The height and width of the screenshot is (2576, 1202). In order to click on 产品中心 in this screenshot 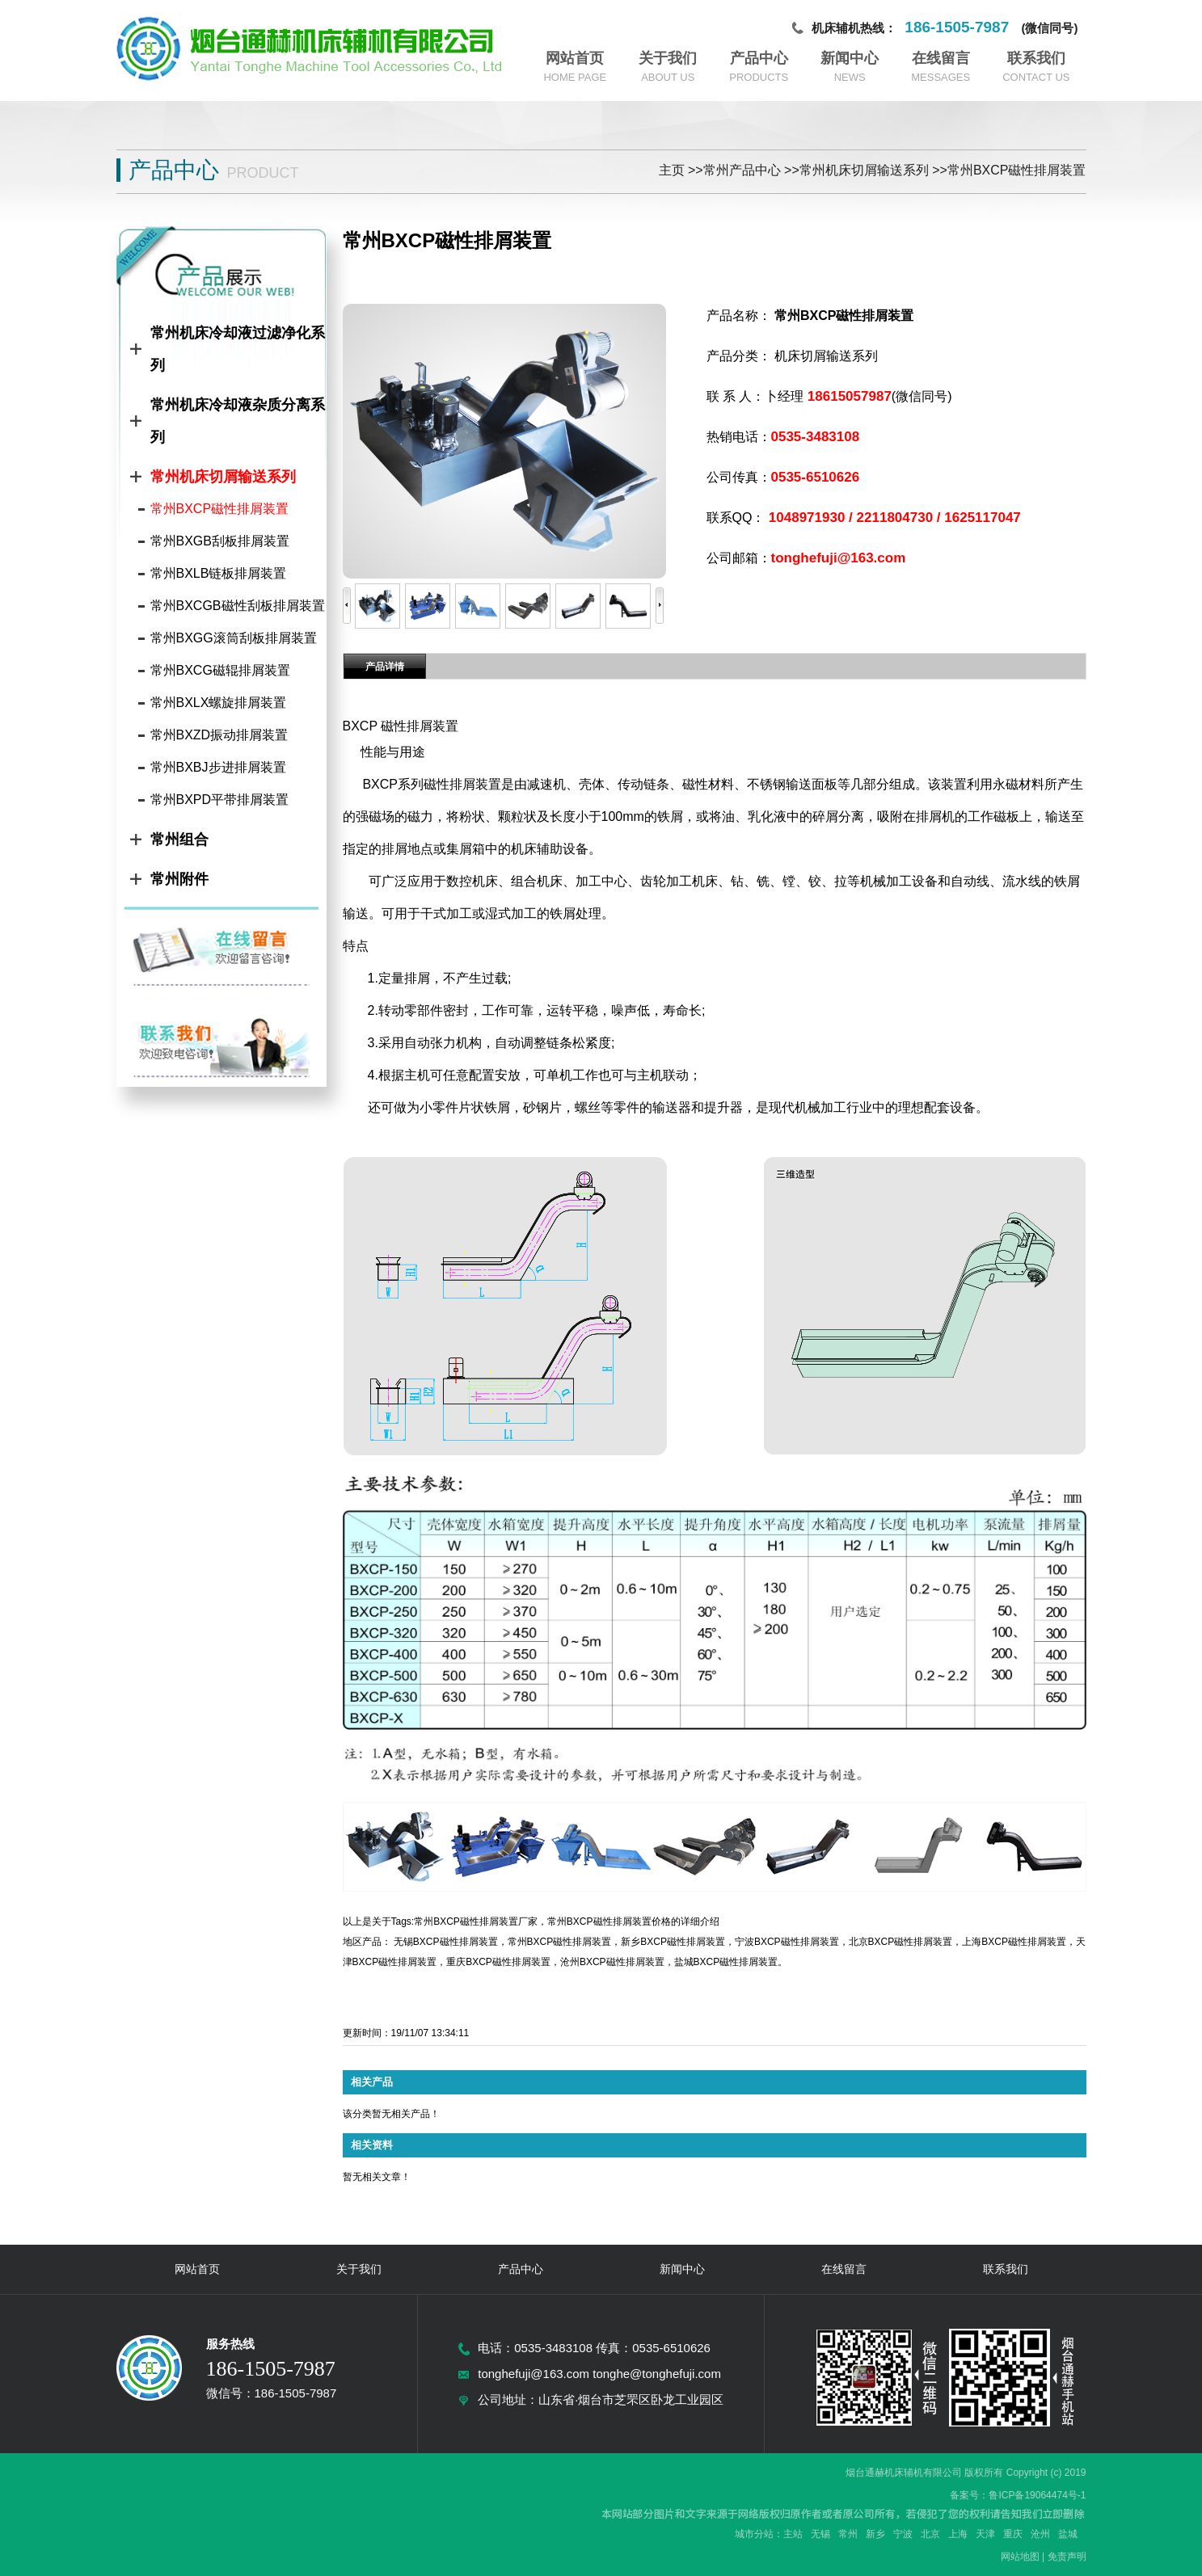, I will do `click(759, 58)`.